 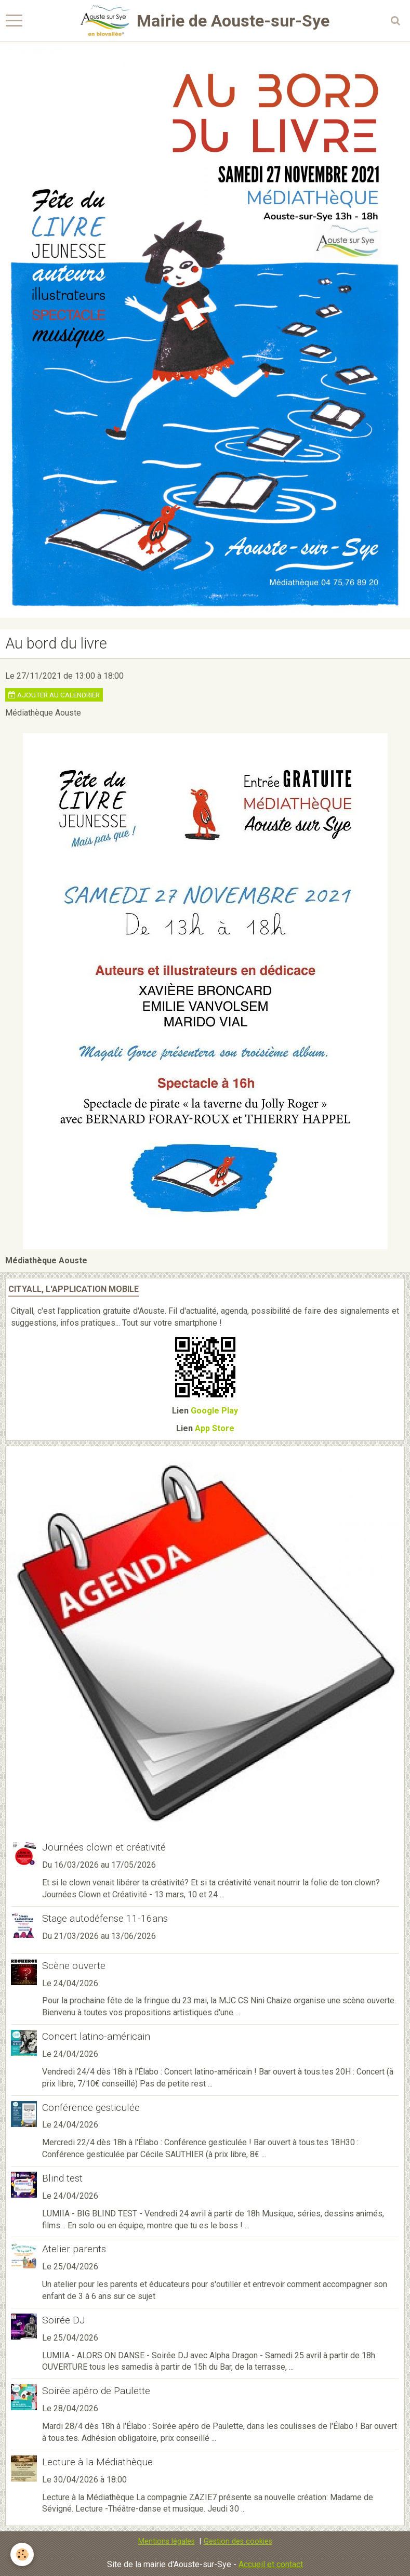 What do you see at coordinates (54, 695) in the screenshot?
I see `Ajouter au calendrier` at bounding box center [54, 695].